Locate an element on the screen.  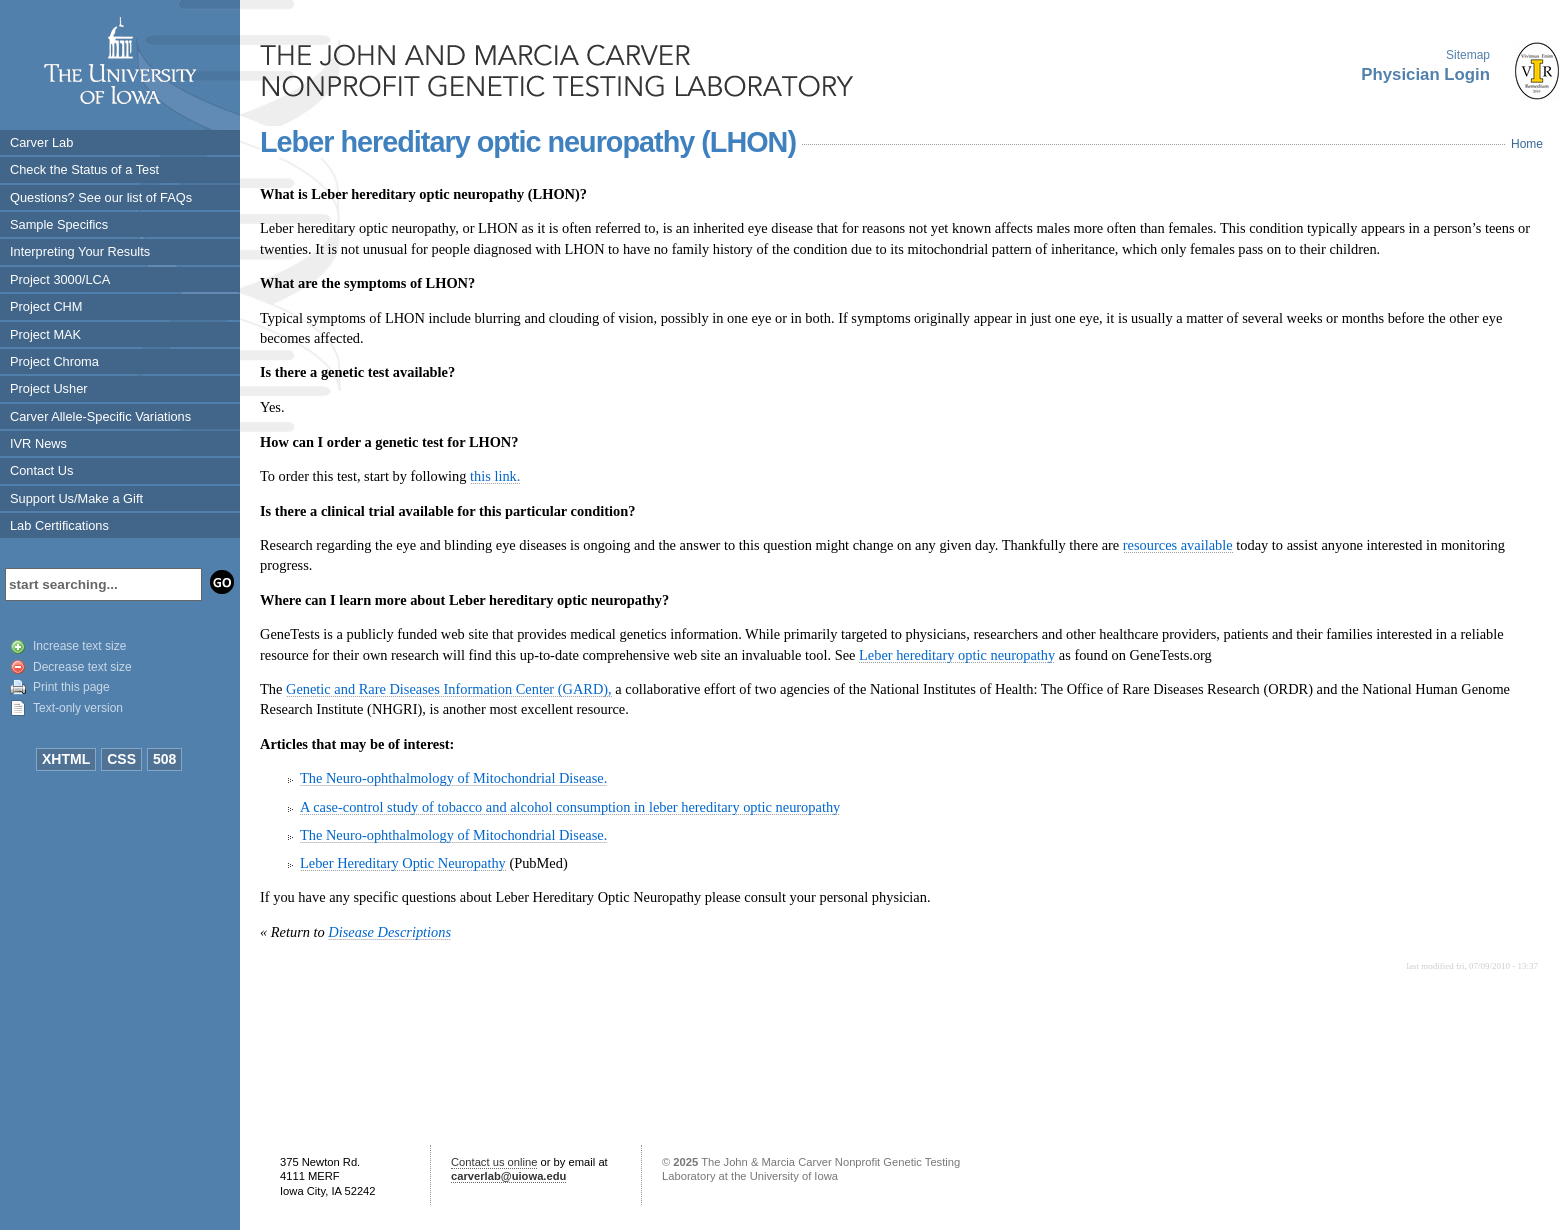
Project Chroma is located at coordinates (54, 361).